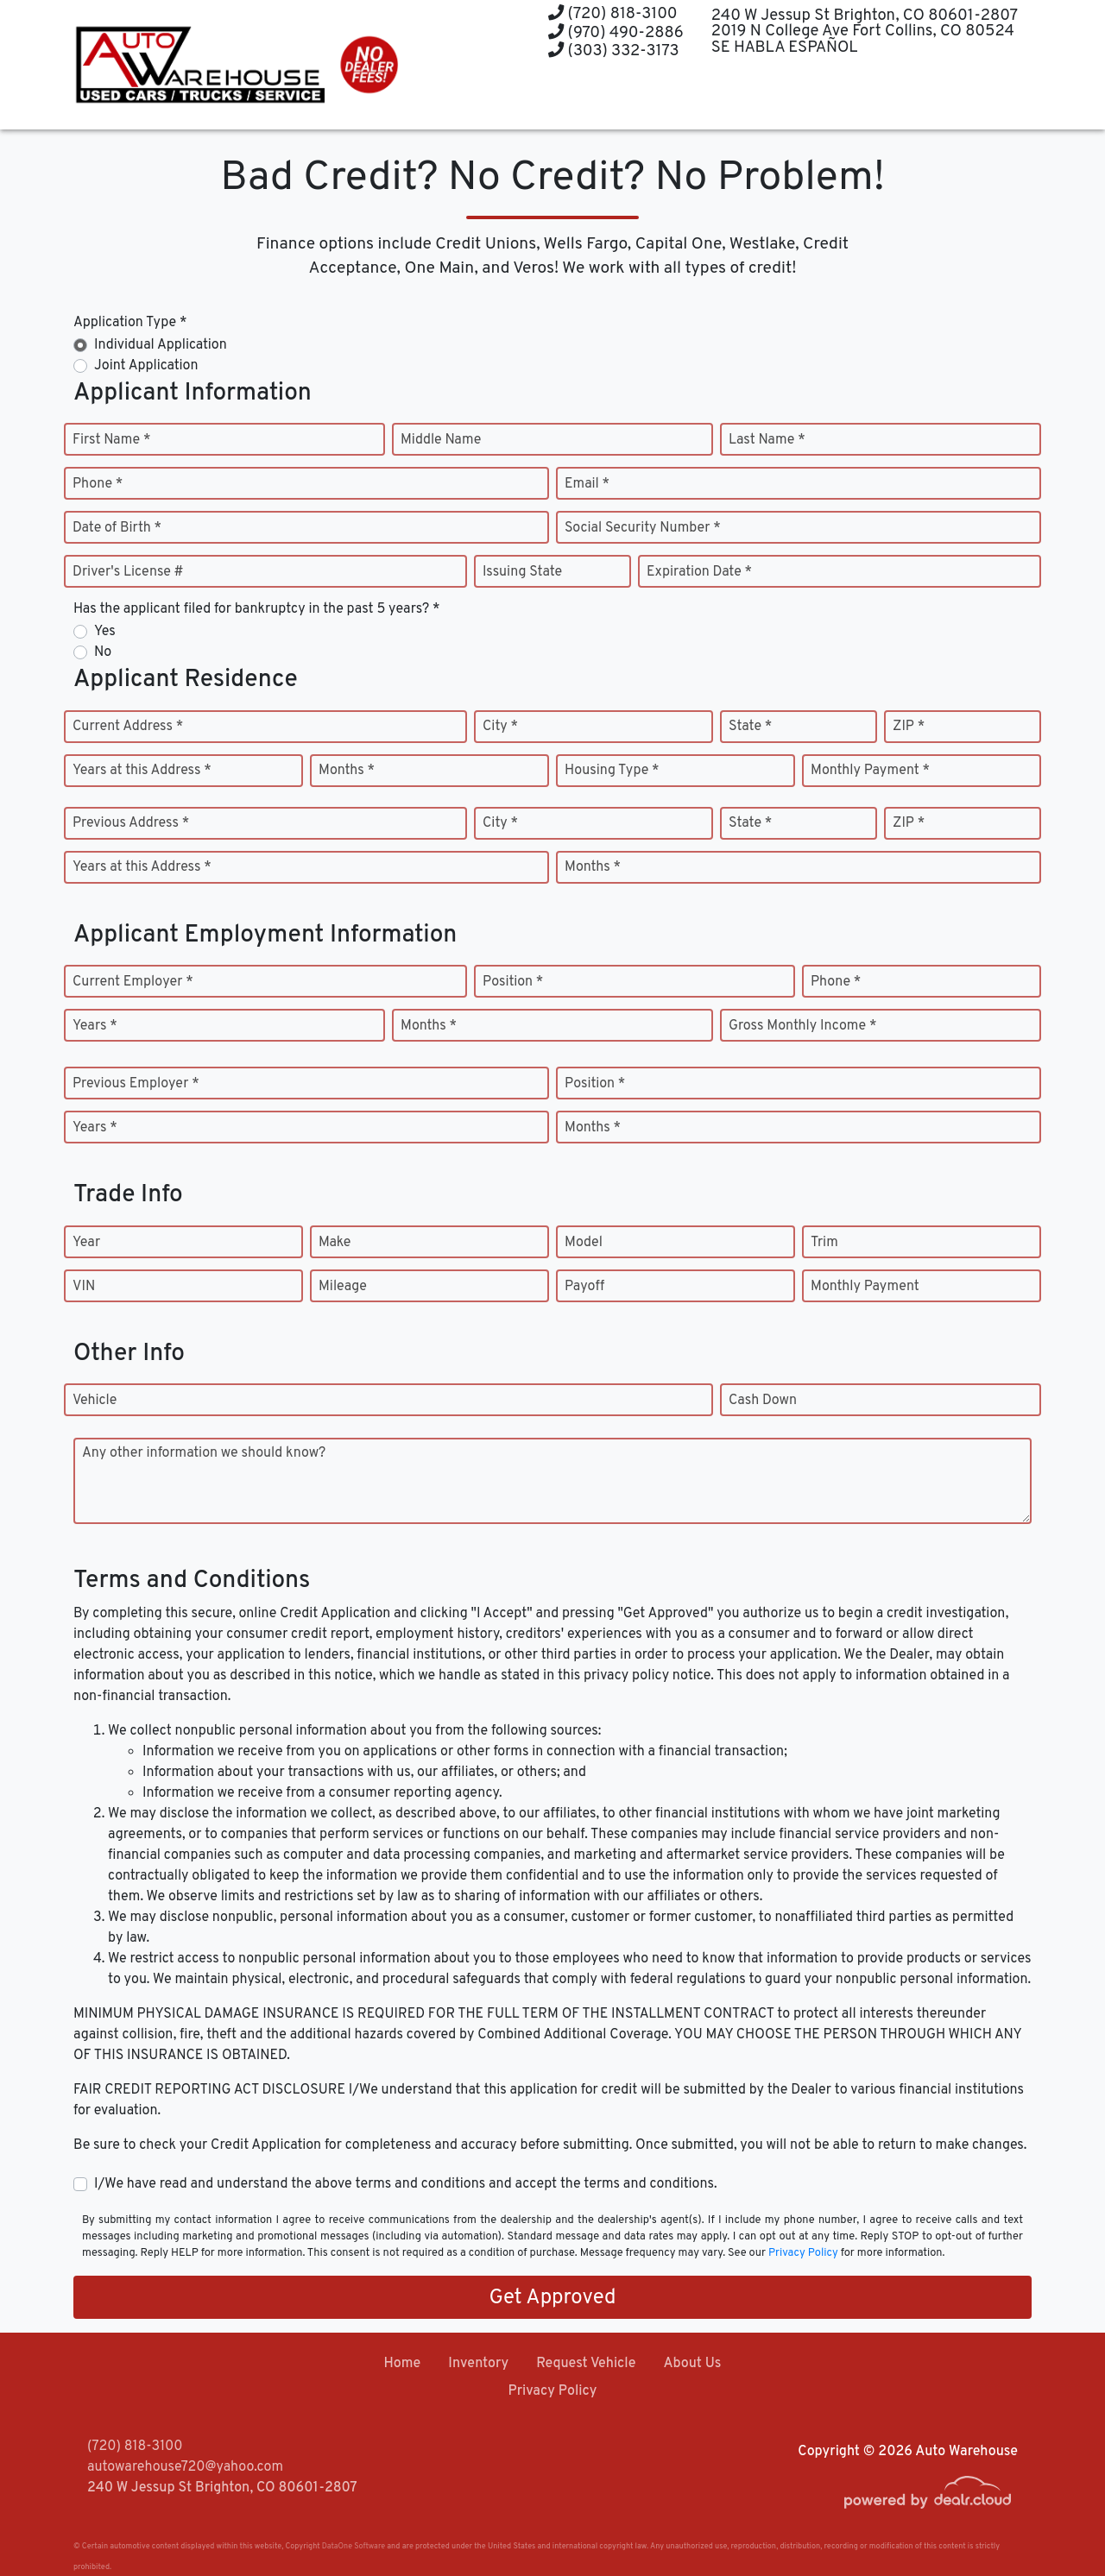  I want to click on Individual Application, so click(160, 345).